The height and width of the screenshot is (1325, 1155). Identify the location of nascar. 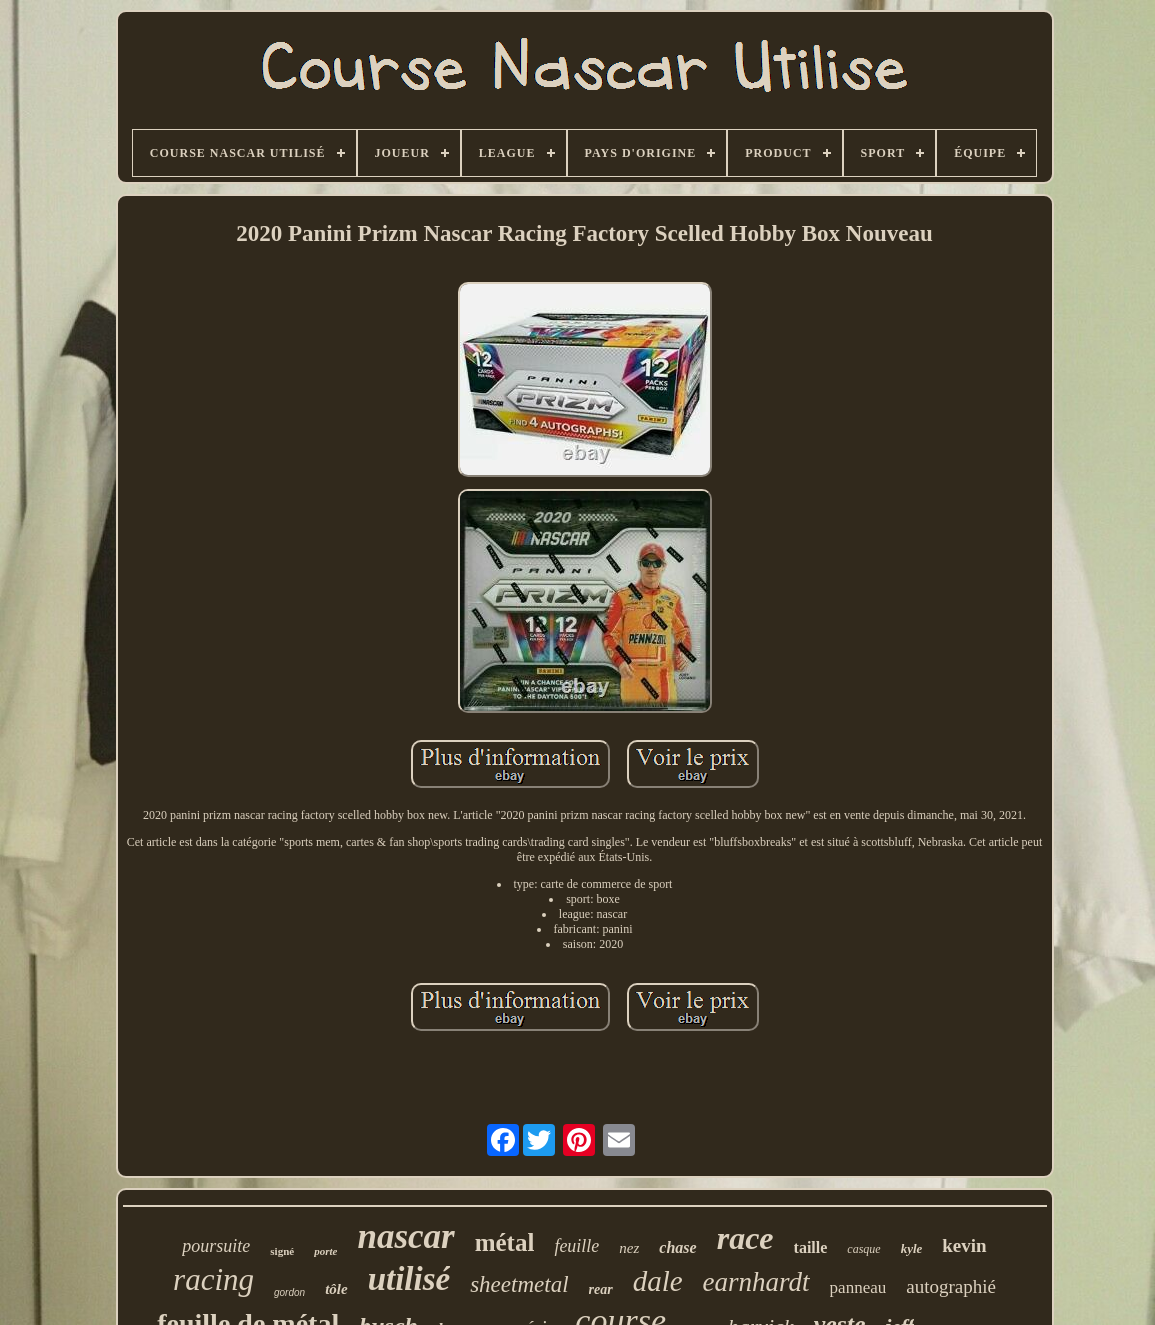
(405, 1236).